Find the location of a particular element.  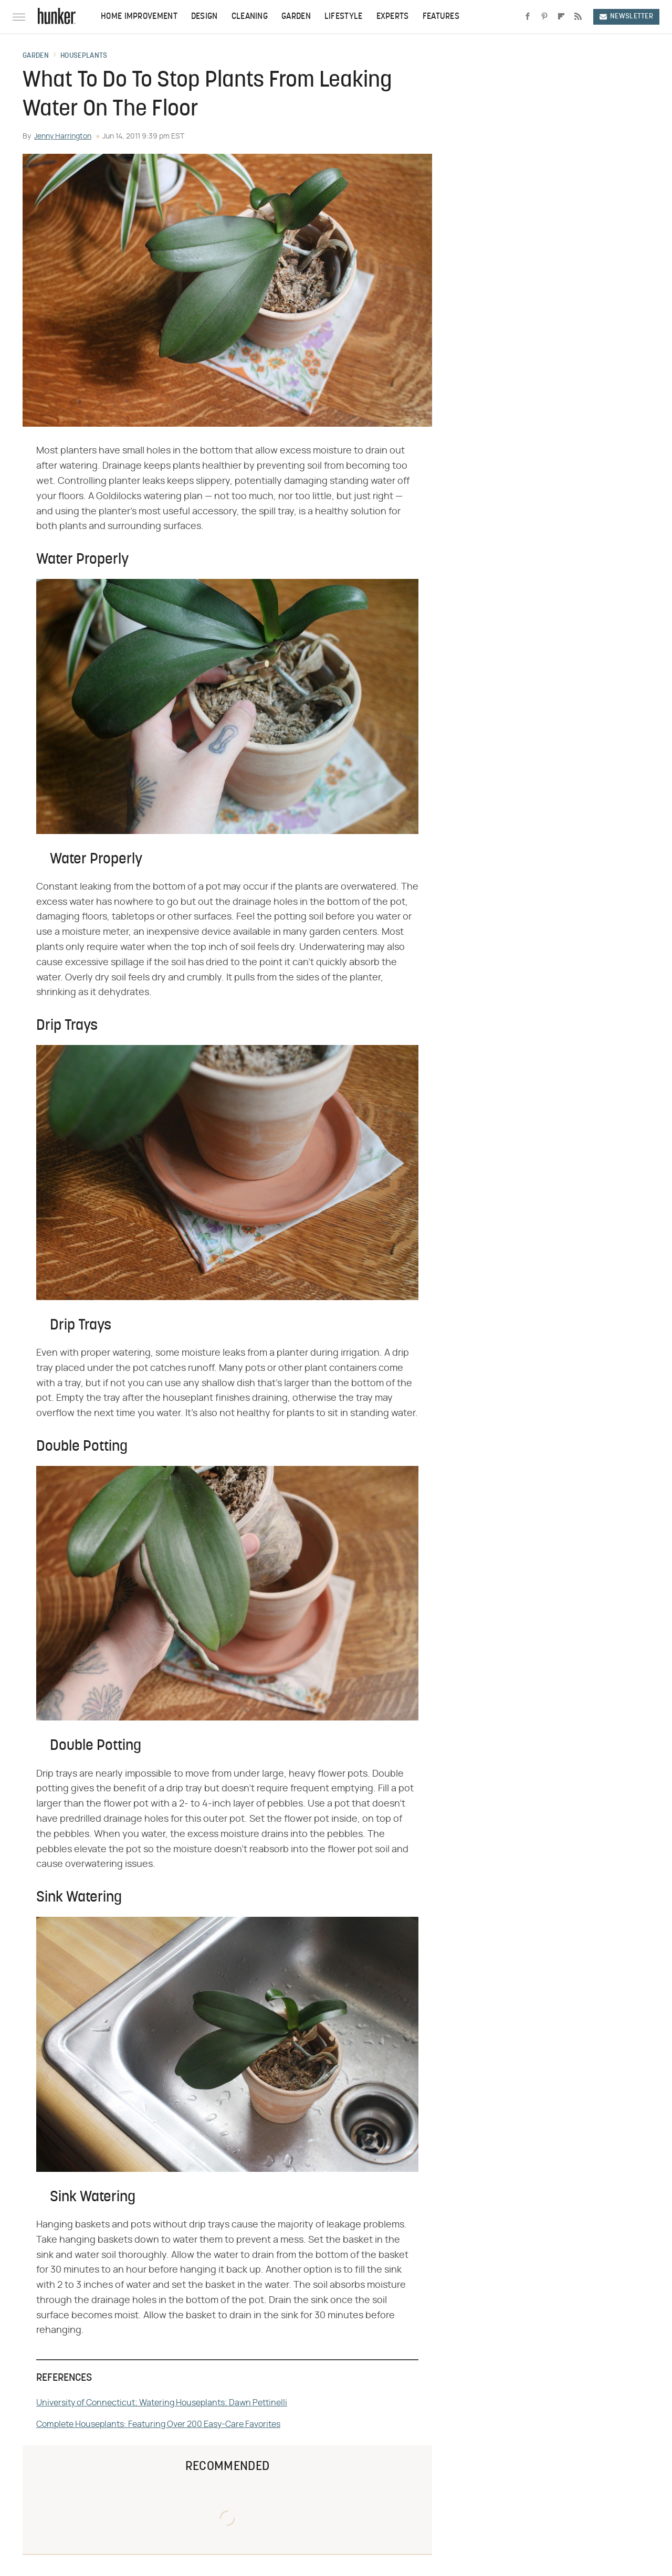

University of Connecticut; Watering Houseplants; Dawn Pettinelli is located at coordinates (161, 2403).